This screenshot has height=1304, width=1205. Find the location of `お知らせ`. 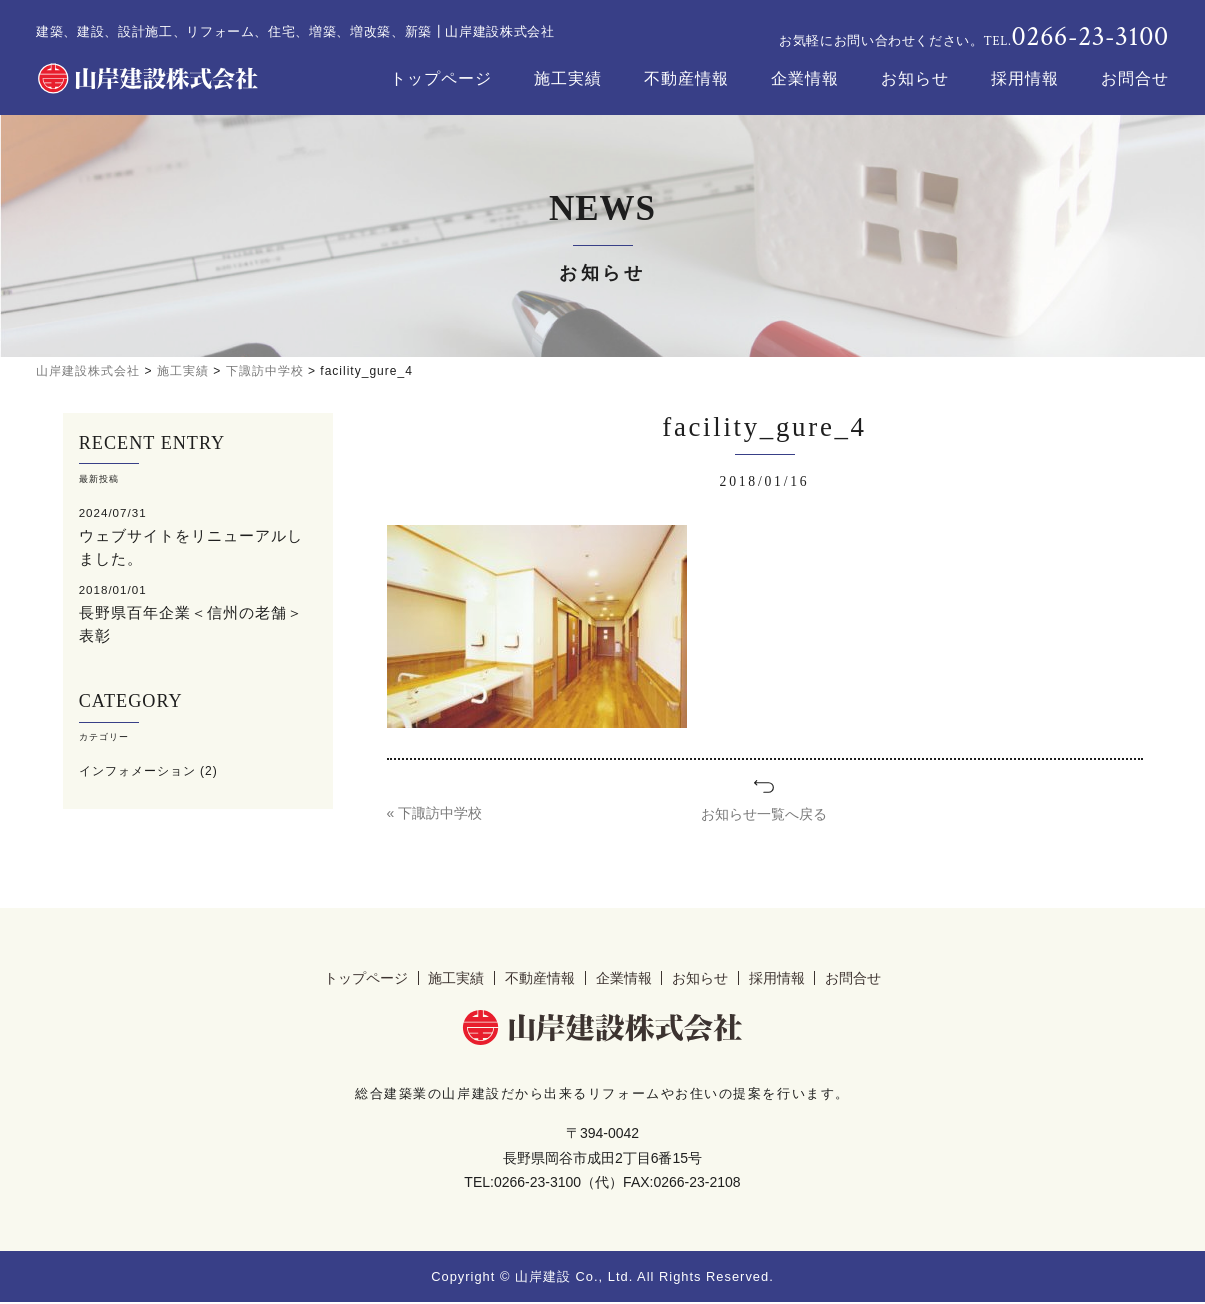

お知らせ is located at coordinates (915, 78).